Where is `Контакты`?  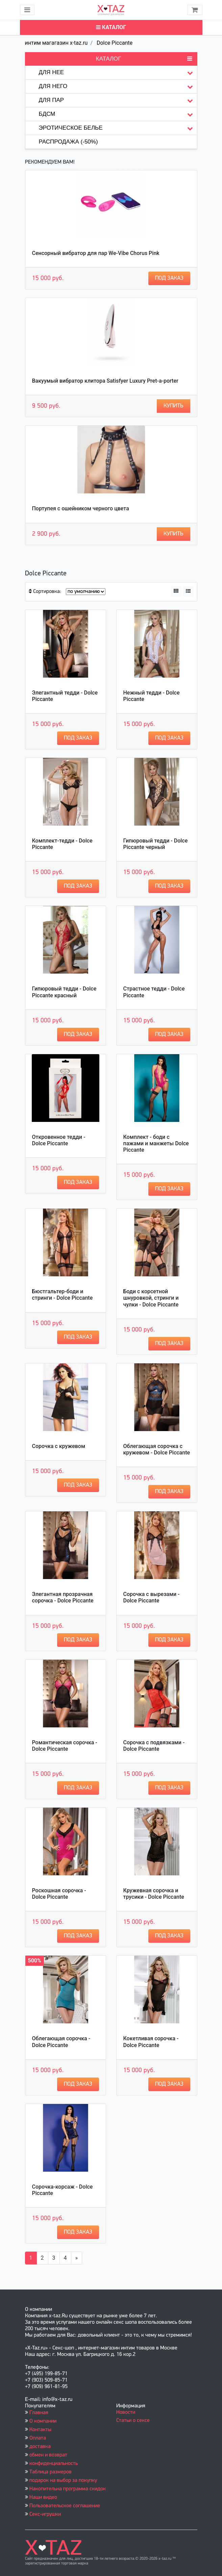 Контакты is located at coordinates (40, 2429).